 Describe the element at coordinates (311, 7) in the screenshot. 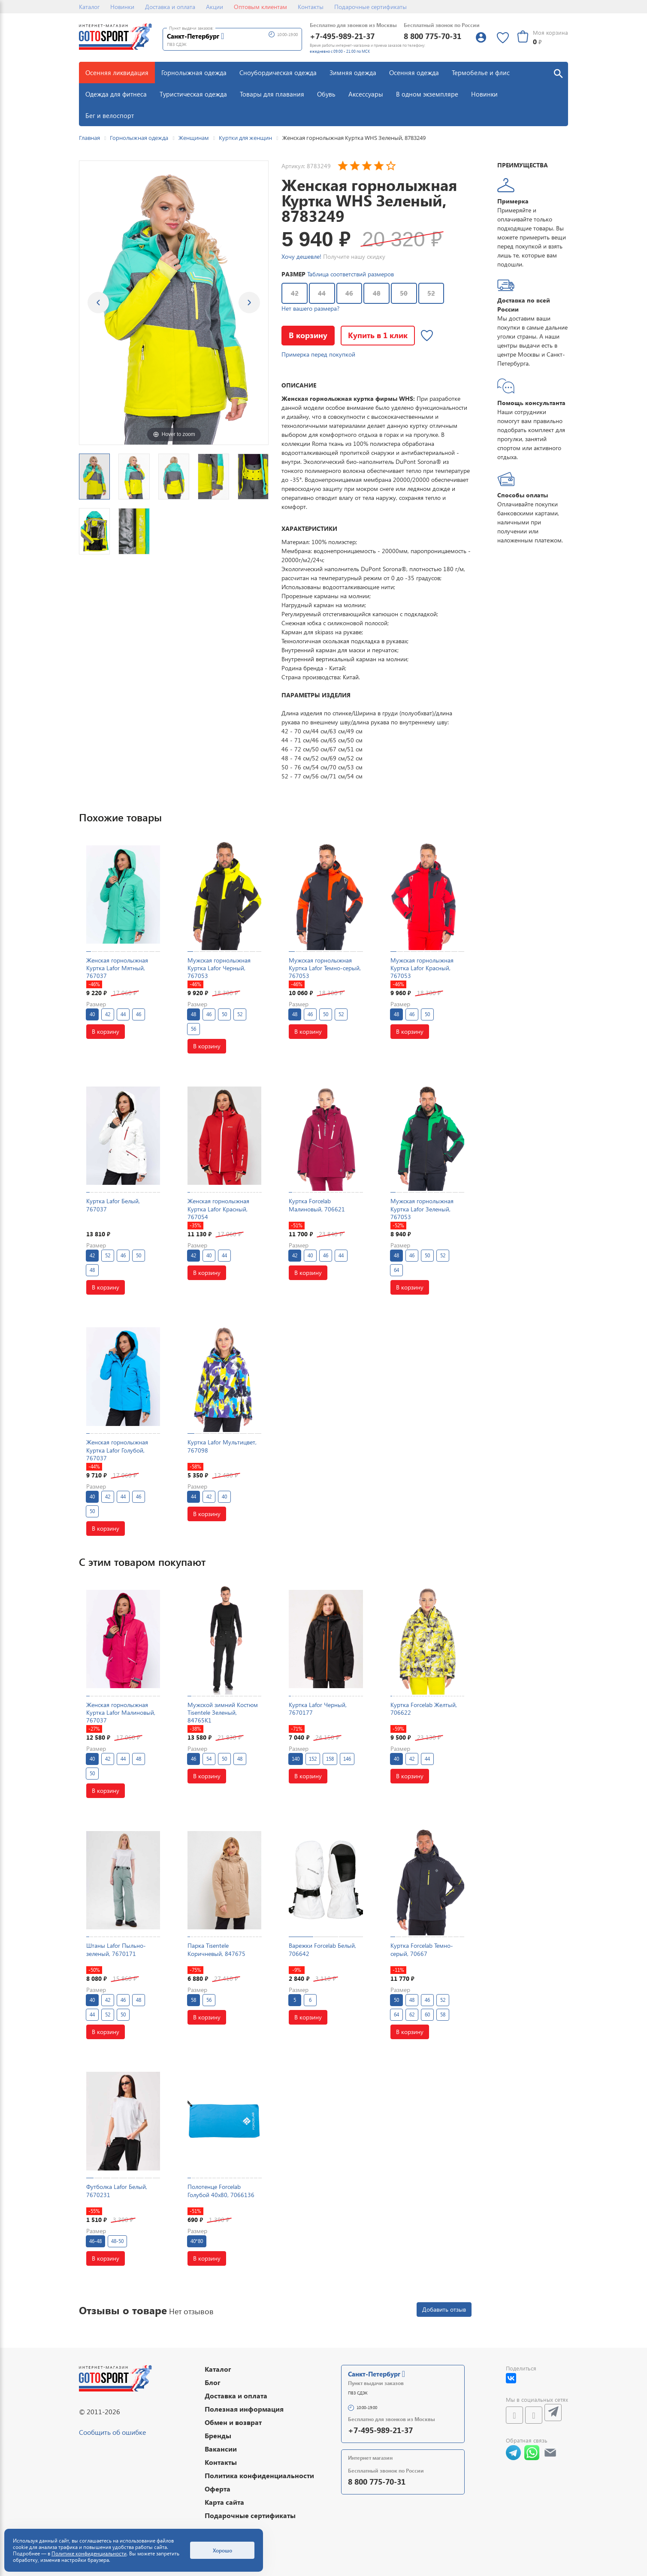

I see `Контакты` at that location.